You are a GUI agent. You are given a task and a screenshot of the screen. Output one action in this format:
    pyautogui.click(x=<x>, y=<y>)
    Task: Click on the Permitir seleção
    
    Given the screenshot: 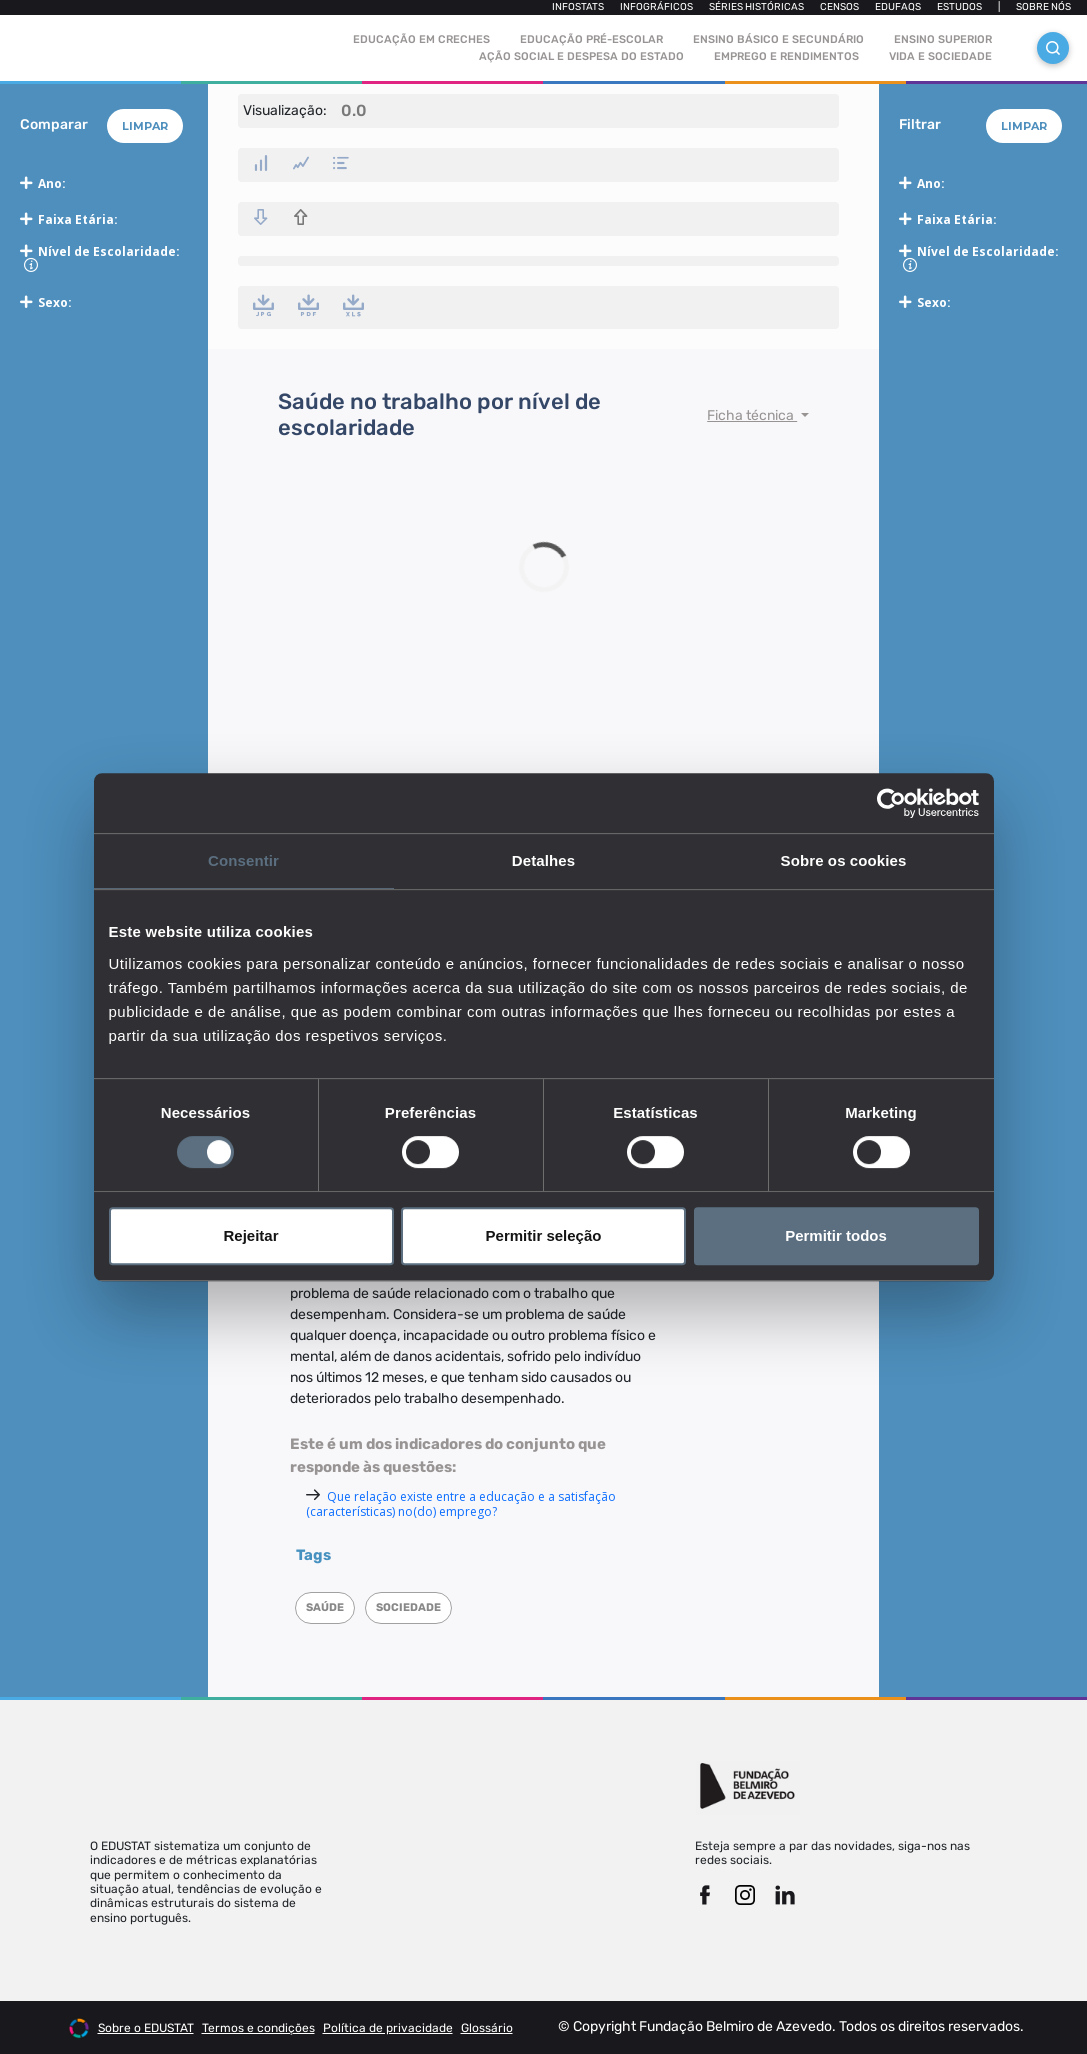 What is the action you would take?
    pyautogui.click(x=544, y=1235)
    